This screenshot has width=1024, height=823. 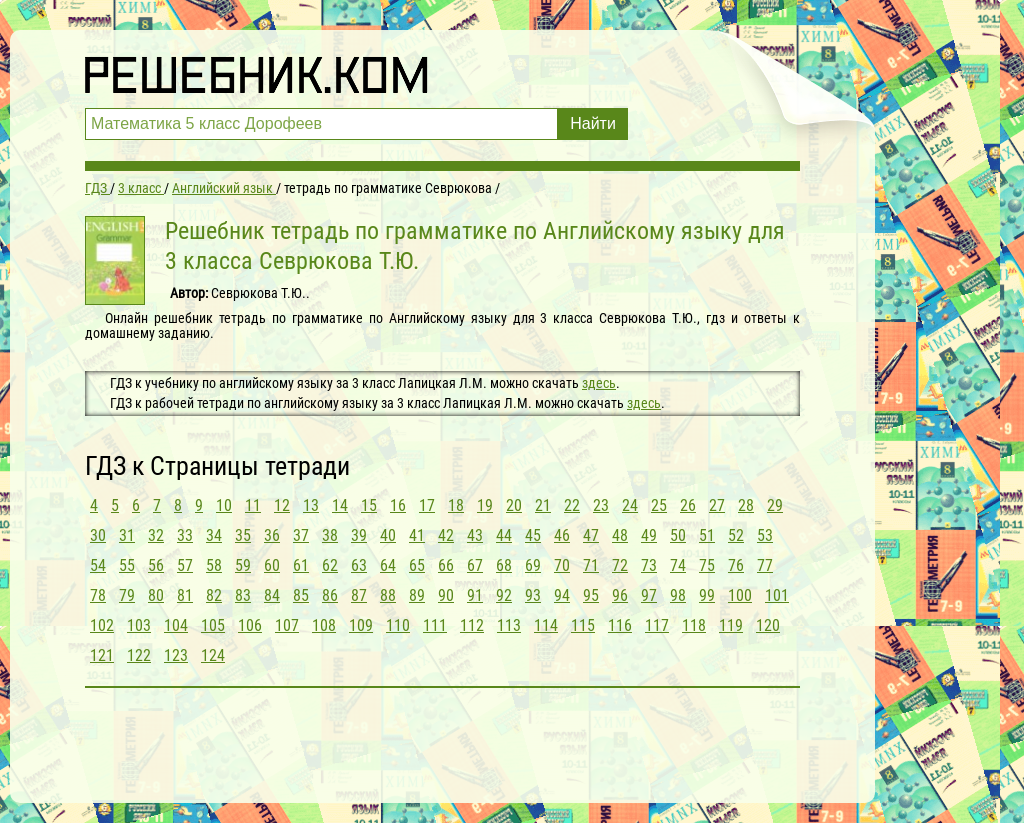 What do you see at coordinates (214, 595) in the screenshot?
I see `82` at bounding box center [214, 595].